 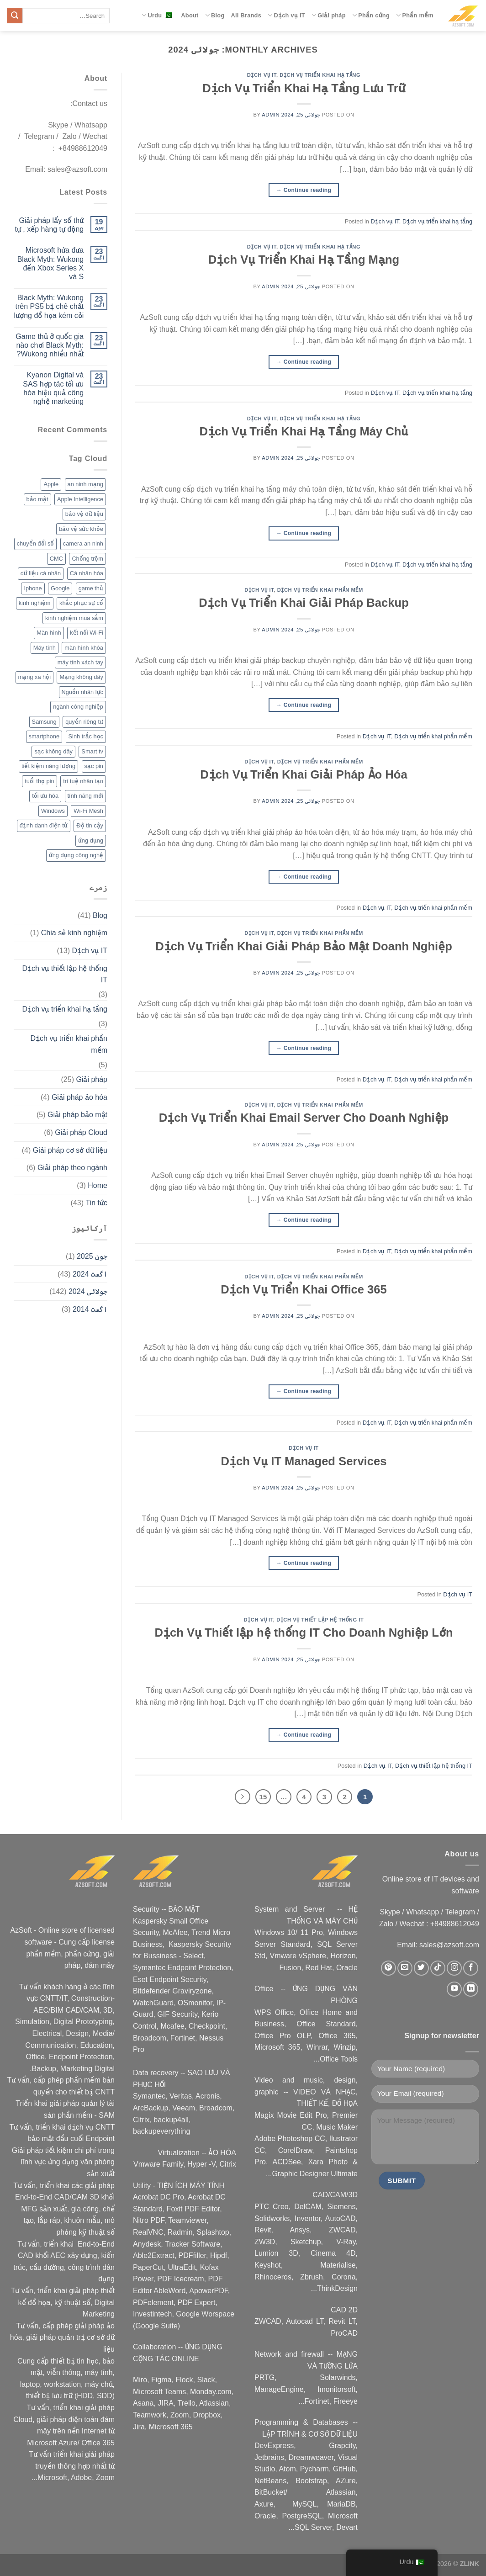 I want to click on Phần cứng, so click(x=371, y=15).